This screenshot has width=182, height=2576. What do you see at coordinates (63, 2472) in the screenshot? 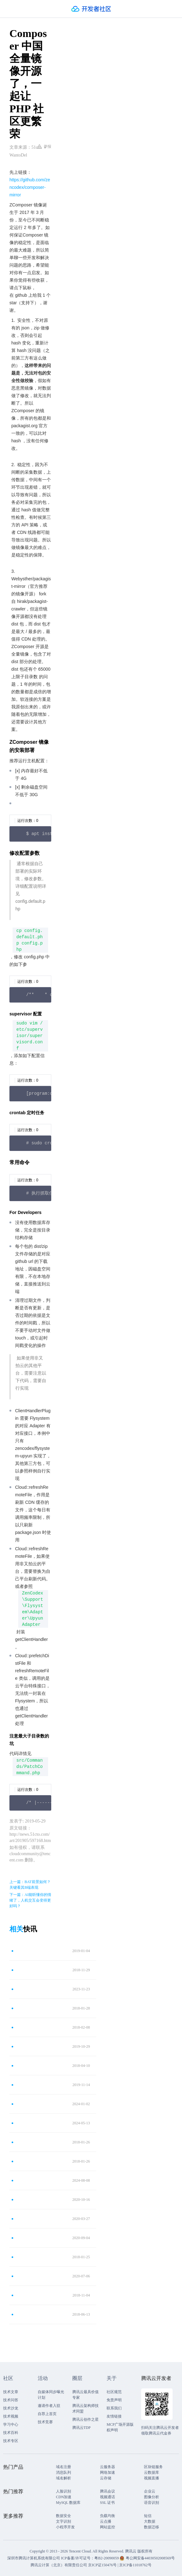
I see `消息队列` at bounding box center [63, 2472].